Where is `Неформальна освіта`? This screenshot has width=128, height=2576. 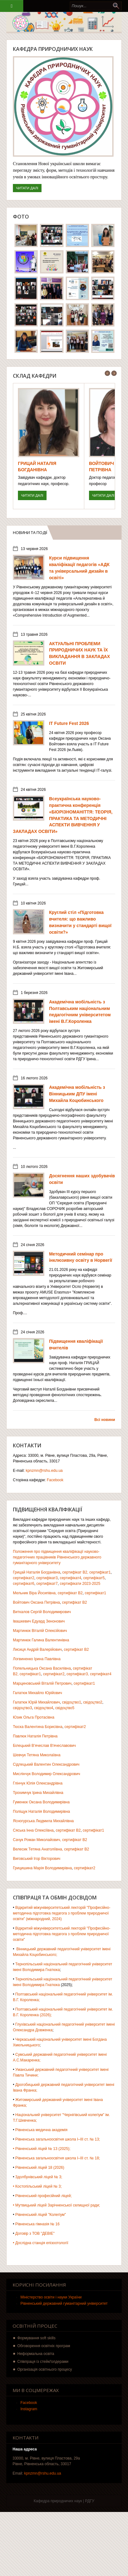 Неформальна освіта is located at coordinates (35, 2354).